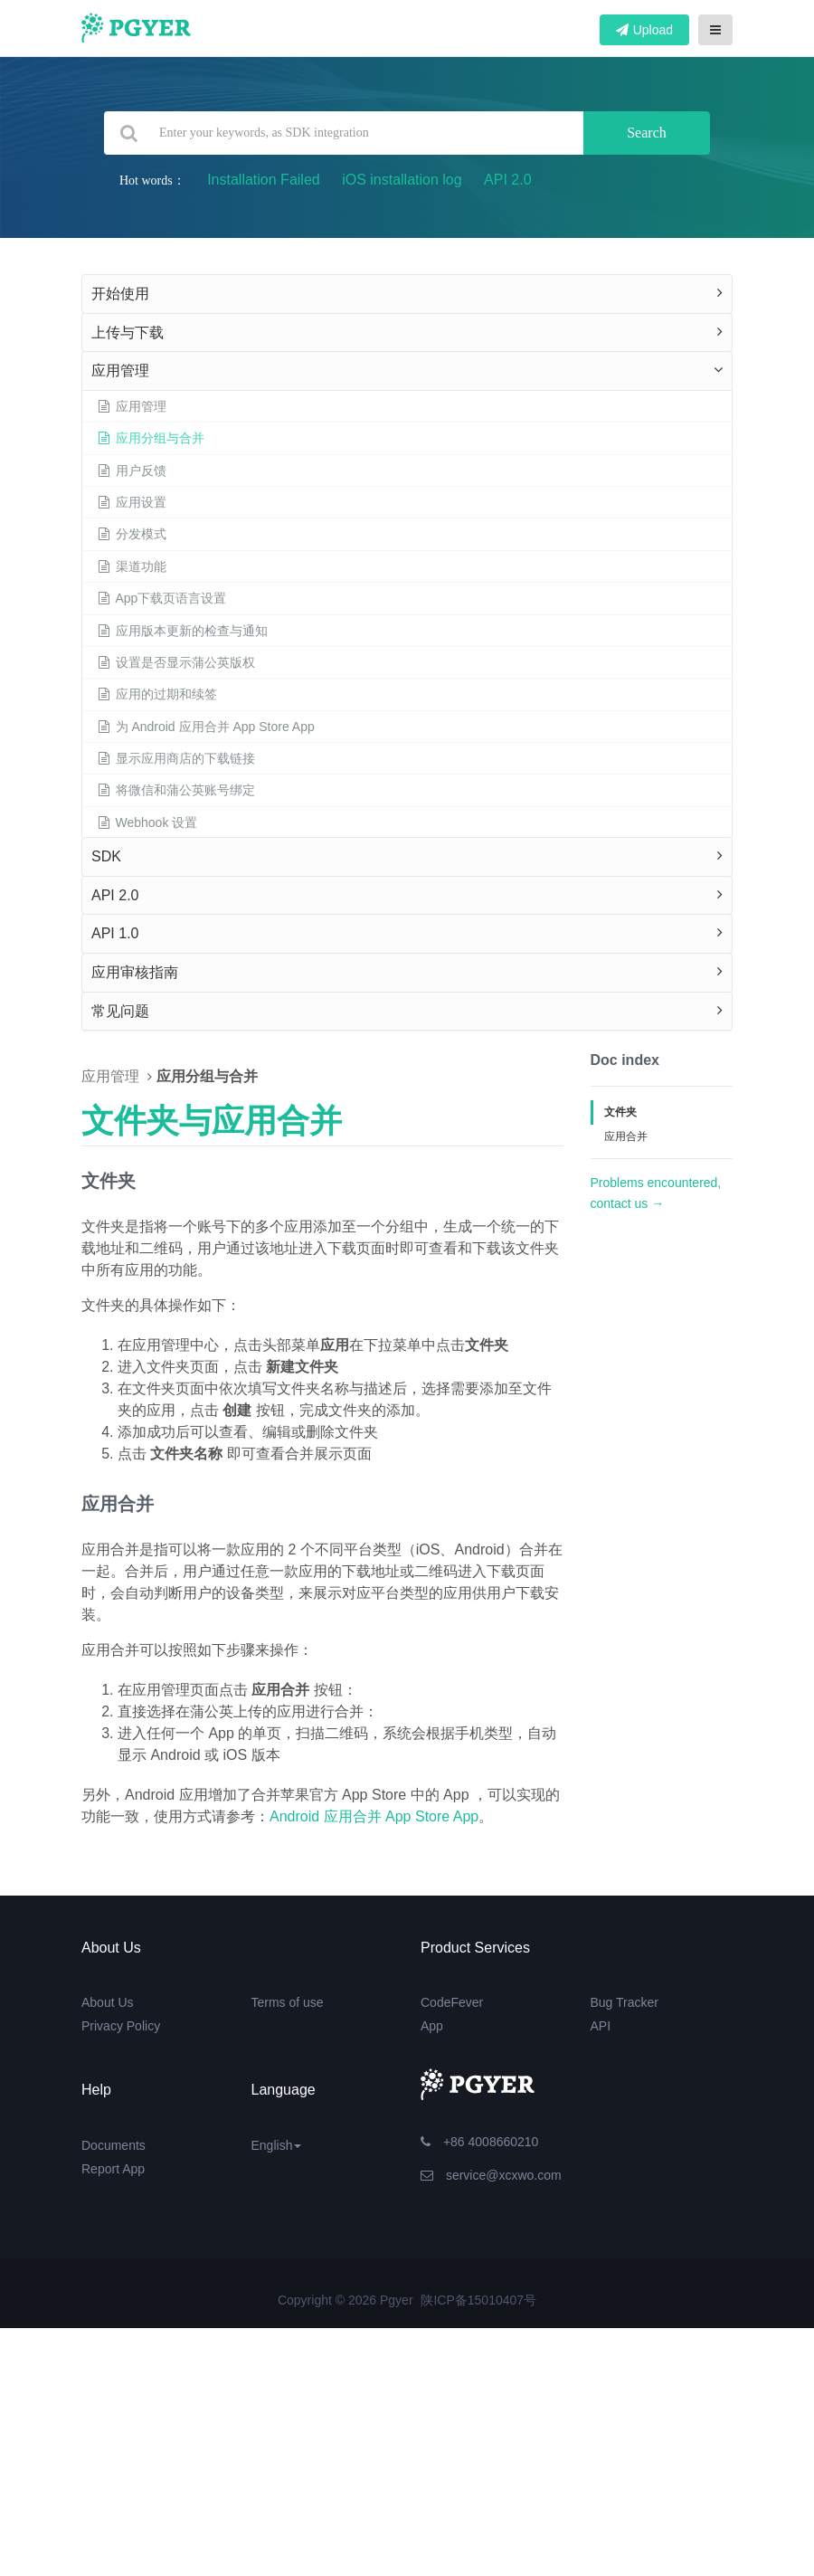 This screenshot has width=814, height=2576. What do you see at coordinates (120, 2026) in the screenshot?
I see `Privacy Policy` at bounding box center [120, 2026].